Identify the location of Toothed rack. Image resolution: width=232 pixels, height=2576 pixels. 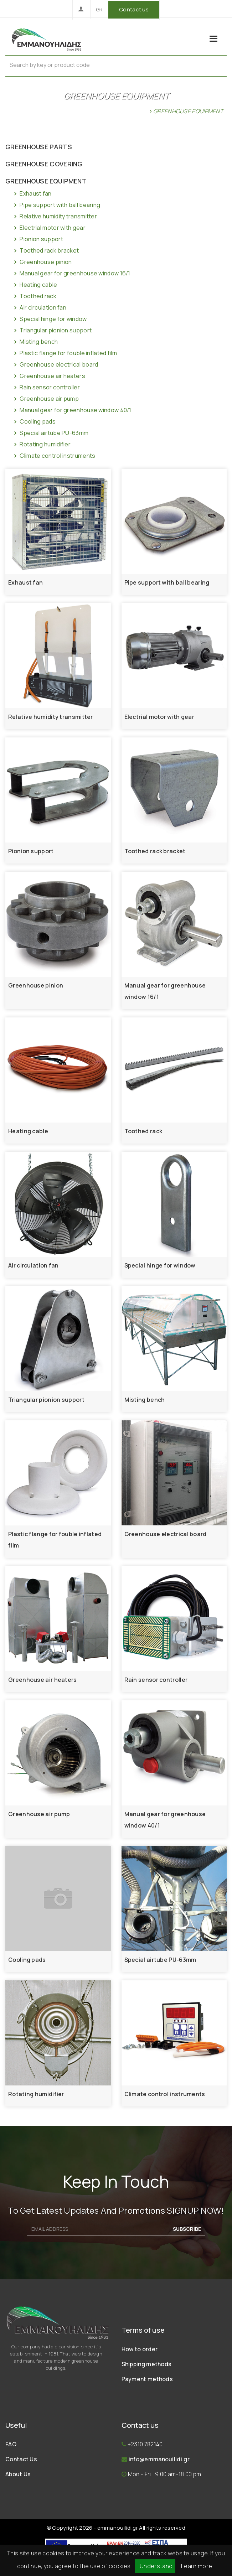
(34, 296).